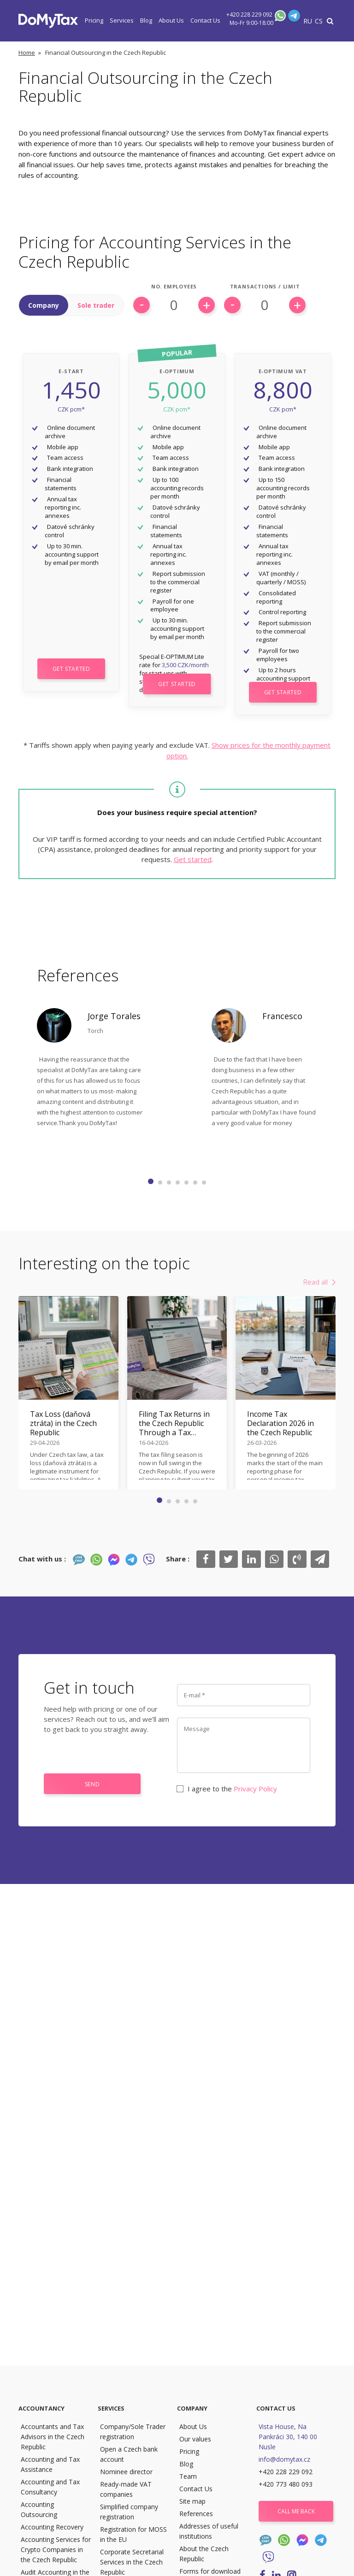  I want to click on No. Employees, so click(174, 287).